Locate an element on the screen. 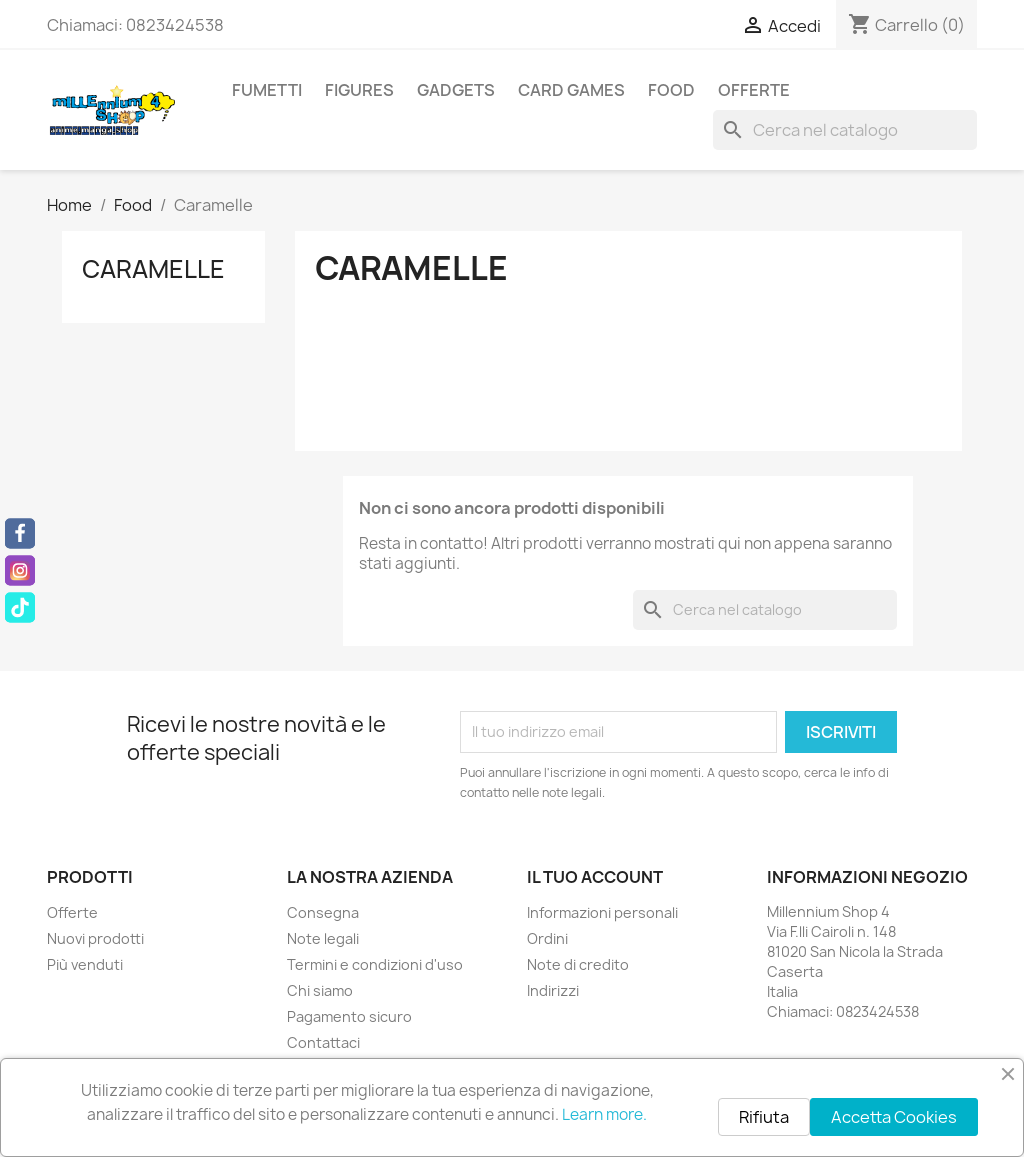  [Cerca] is located at coordinates (845, 130).